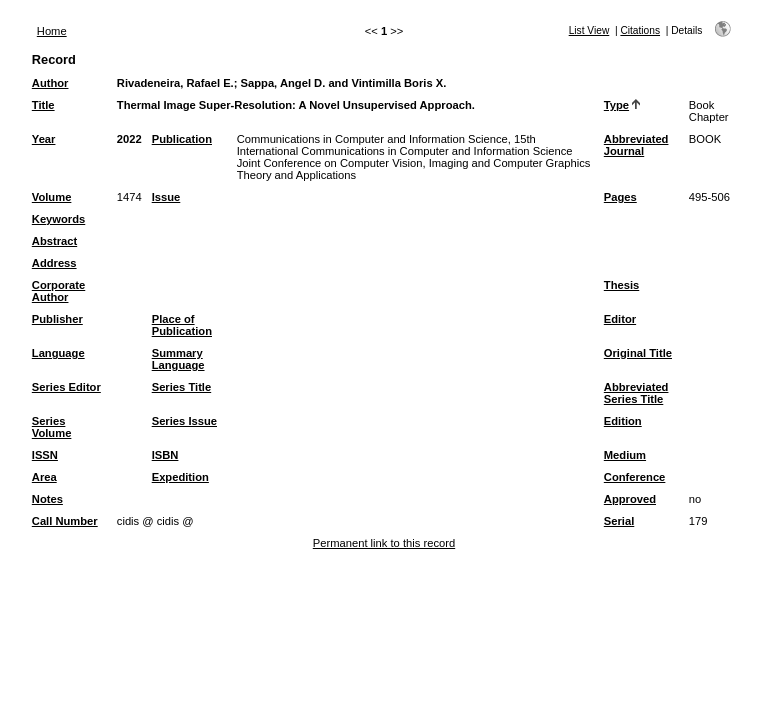  What do you see at coordinates (384, 543) in the screenshot?
I see `Permanent link to this record` at bounding box center [384, 543].